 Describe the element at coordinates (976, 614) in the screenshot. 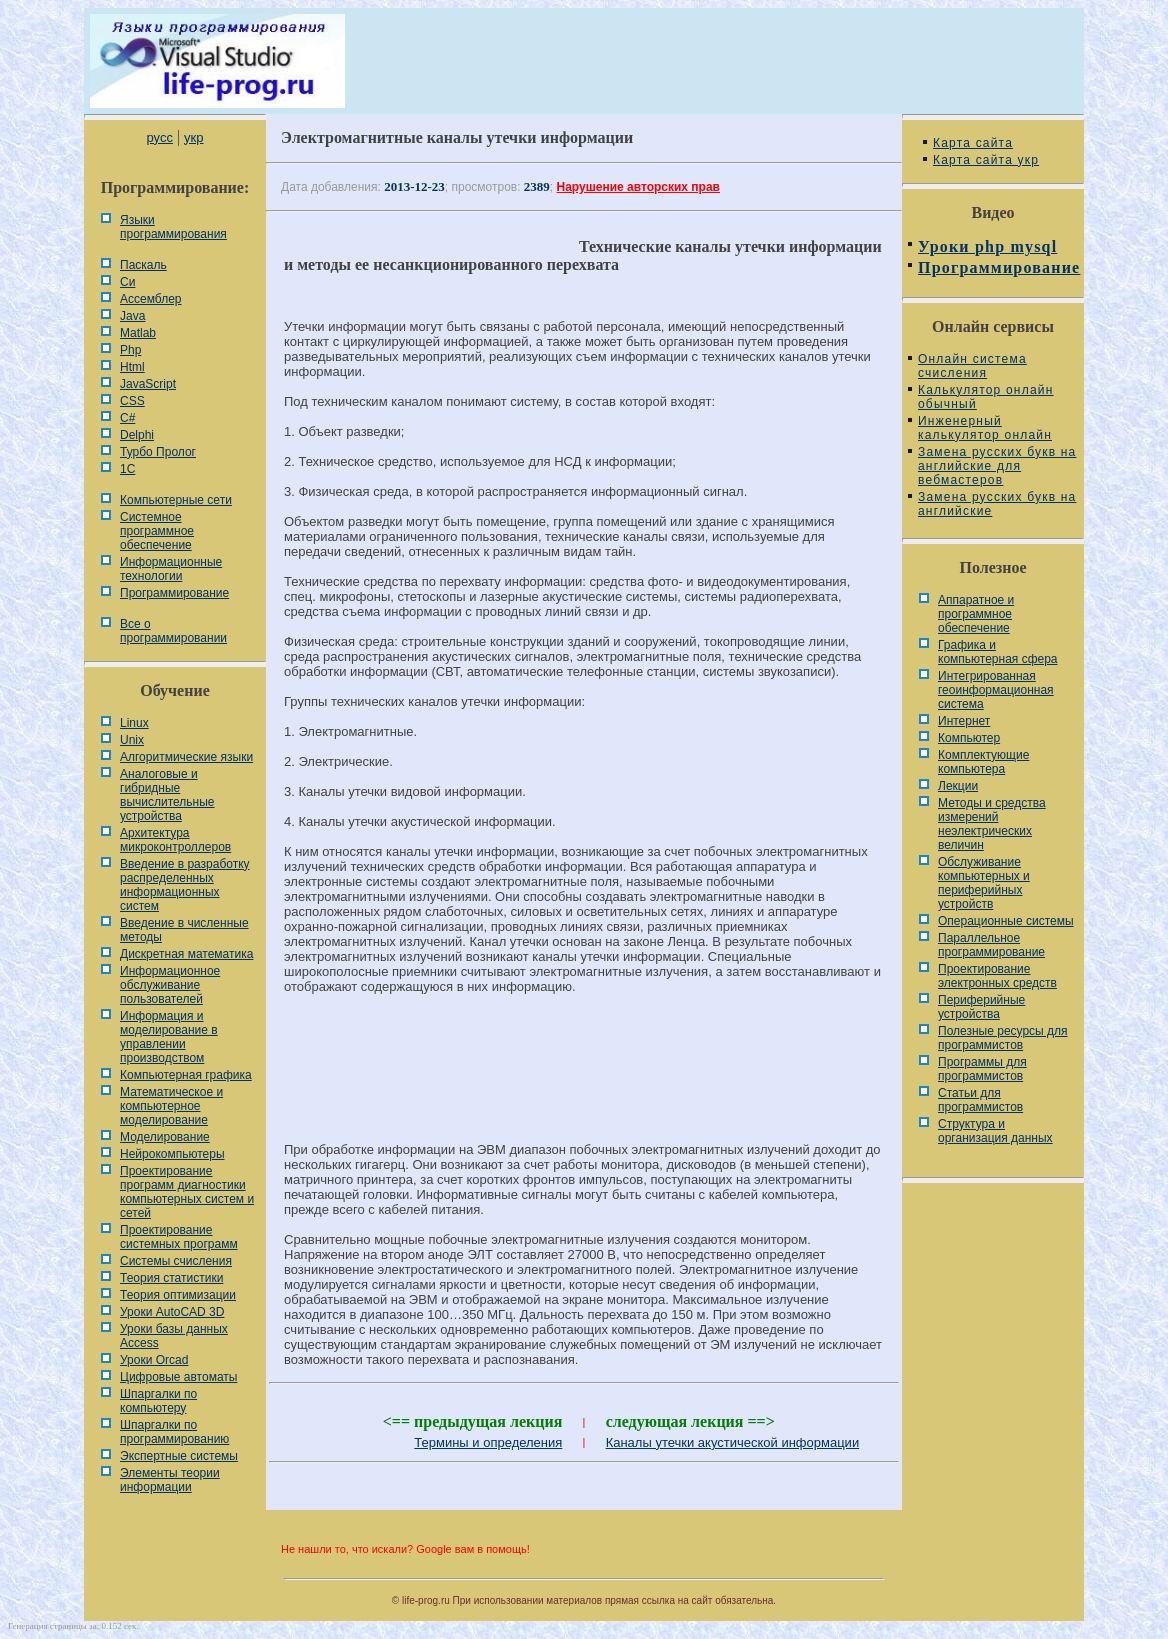

I see `Аппаратное и программное обеспечение` at that location.